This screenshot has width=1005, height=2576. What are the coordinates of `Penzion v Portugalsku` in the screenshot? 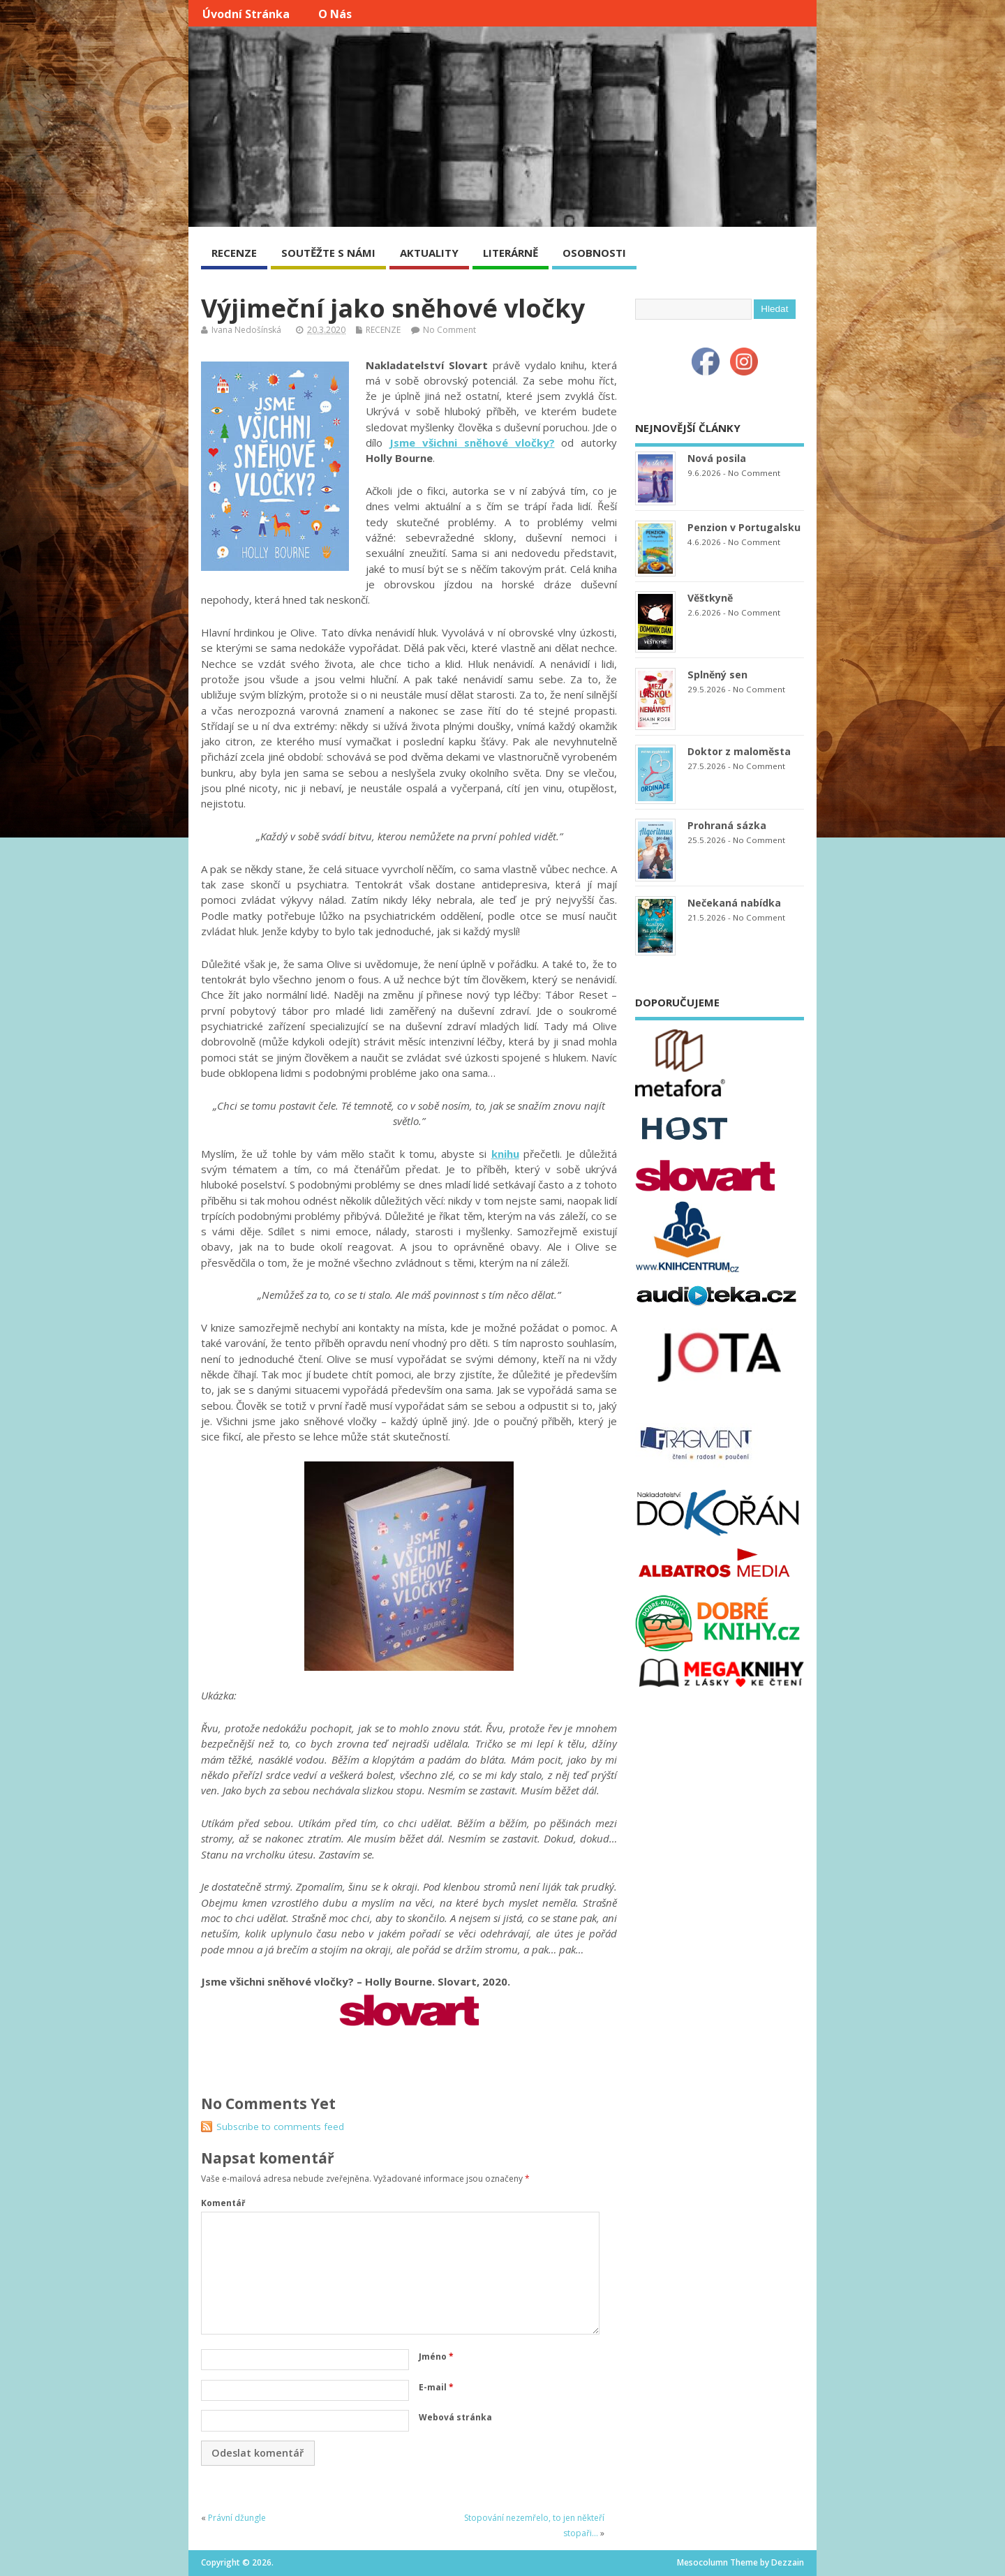 It's located at (744, 527).